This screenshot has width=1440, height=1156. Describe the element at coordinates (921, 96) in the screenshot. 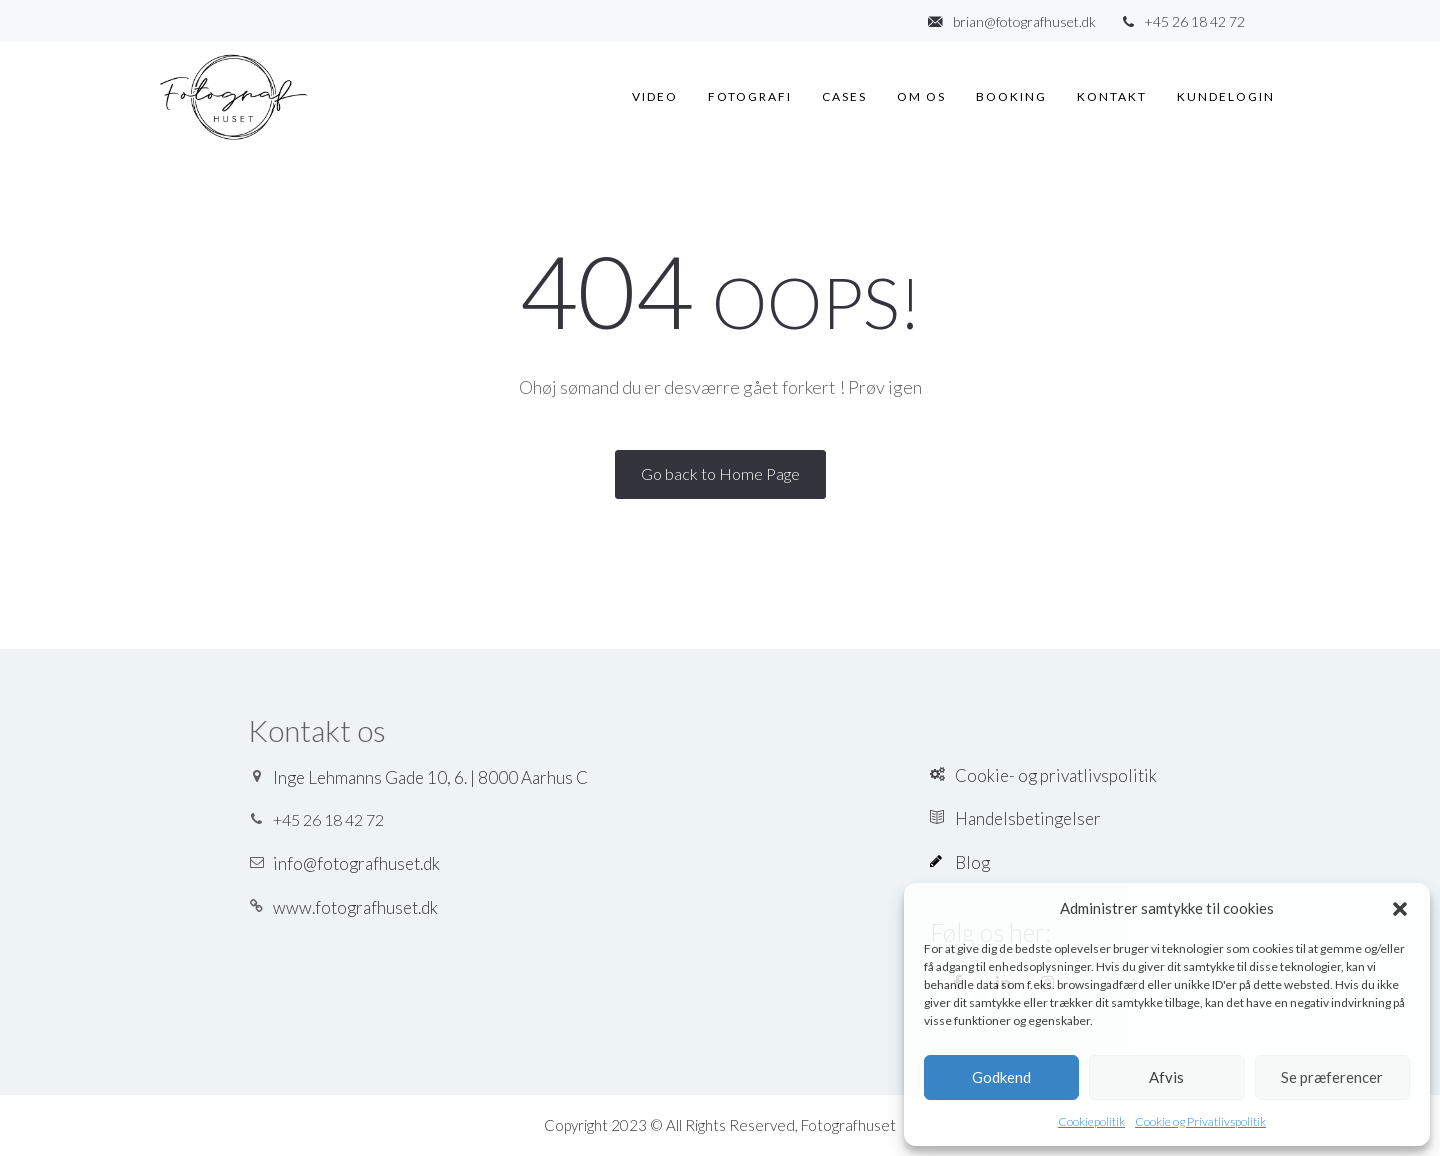

I see `Om os` at that location.